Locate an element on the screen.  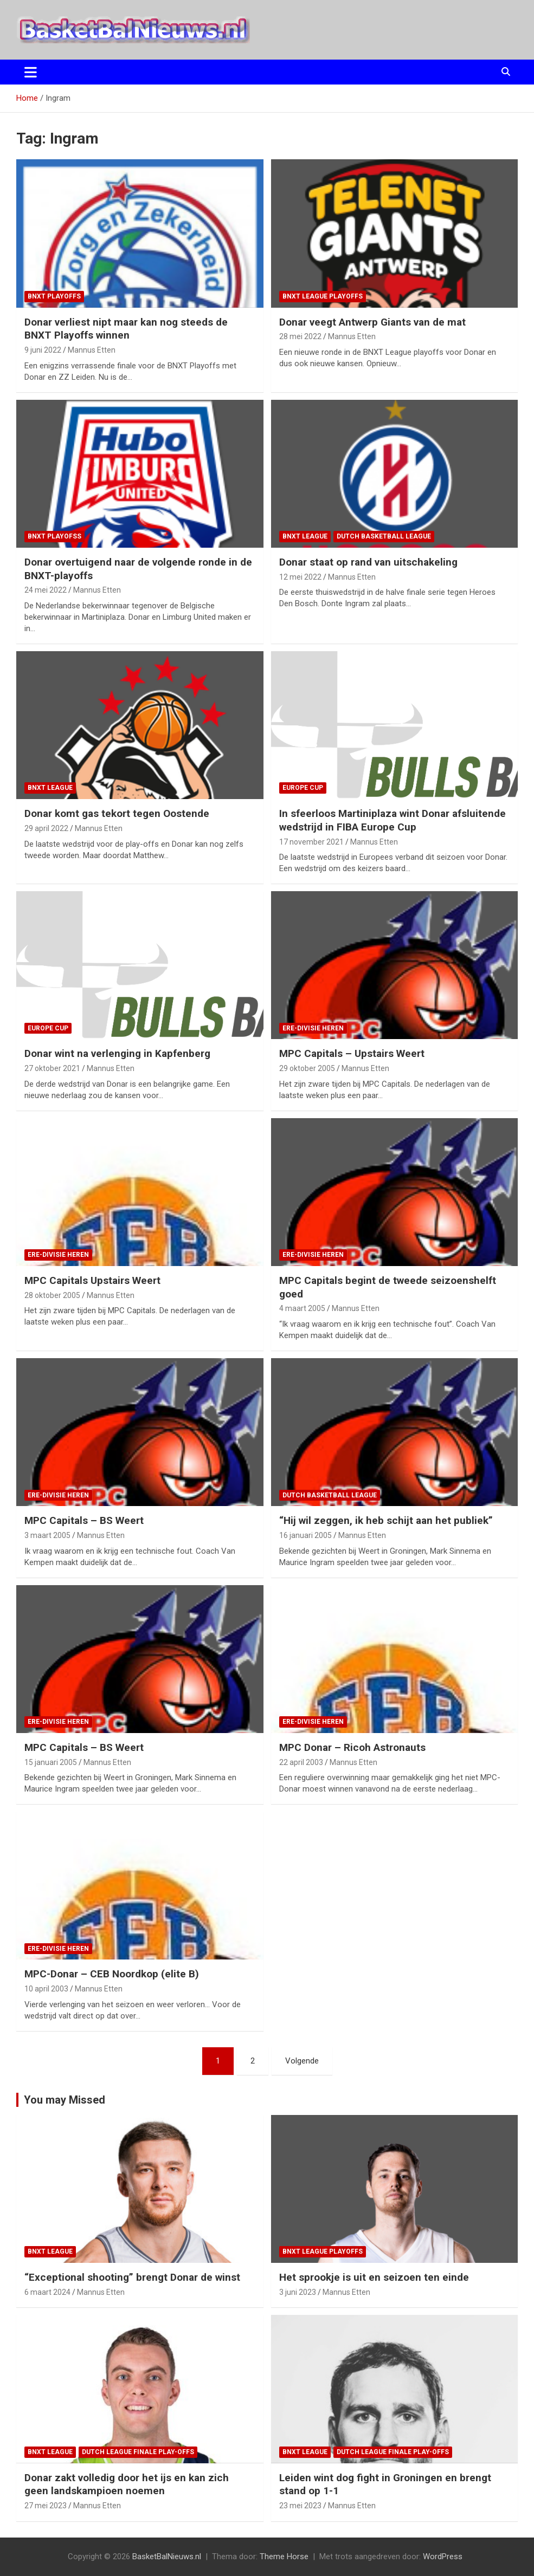
Dutch League finale play-offs is located at coordinates (138, 2452).